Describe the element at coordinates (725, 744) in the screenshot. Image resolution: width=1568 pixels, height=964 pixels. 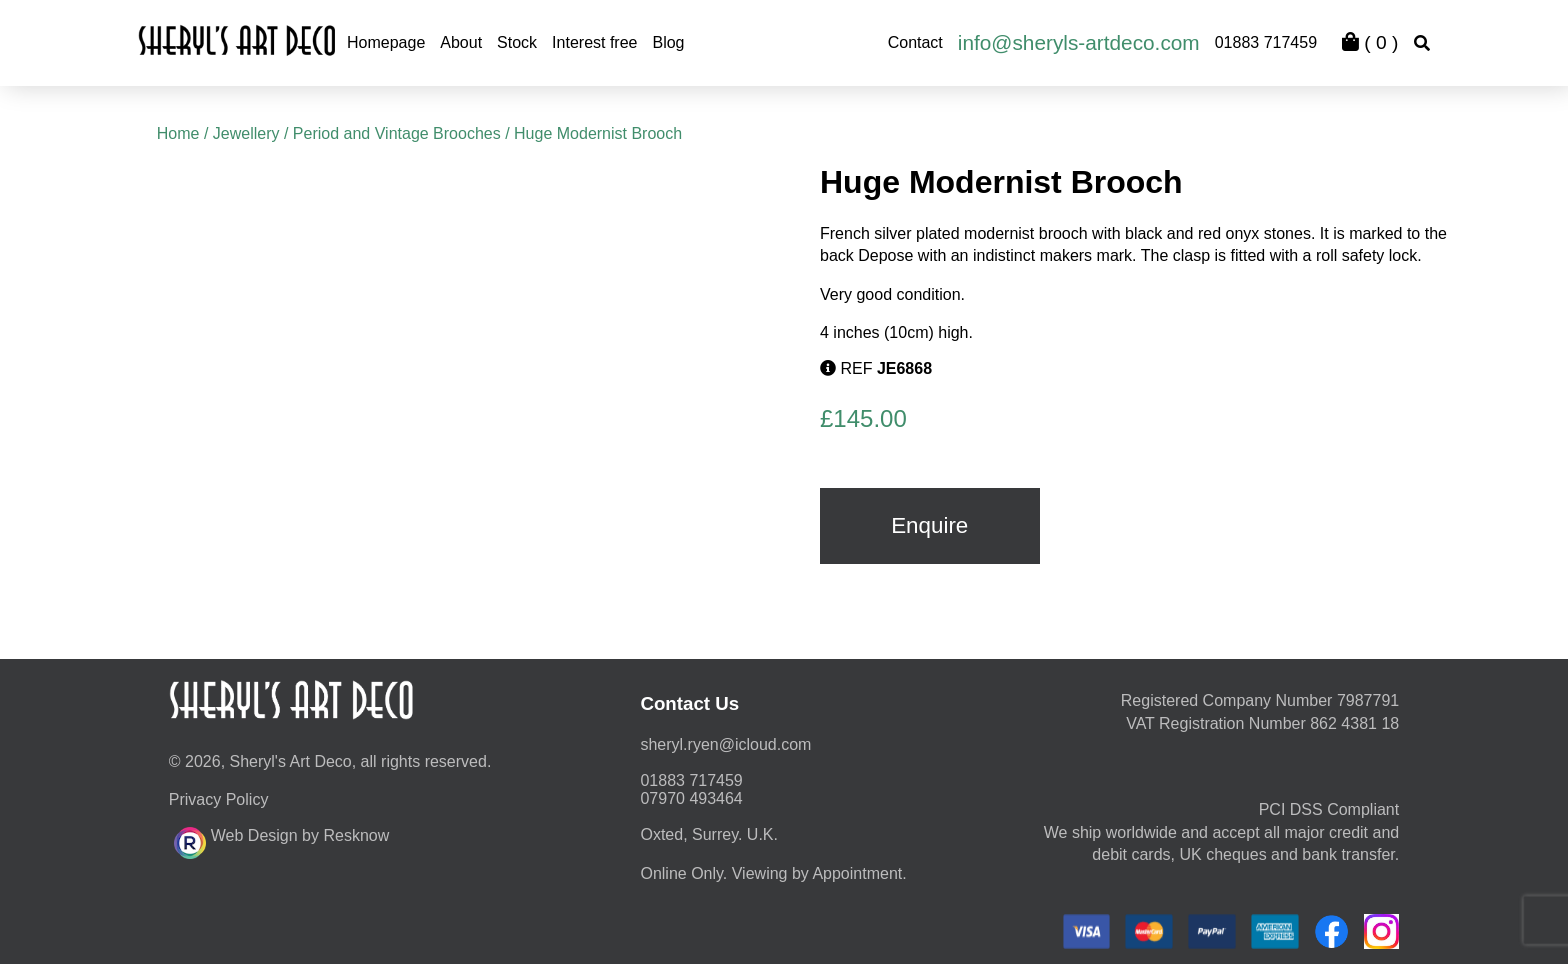
I see `moc.duolci@neyr.lyrehs` at that location.